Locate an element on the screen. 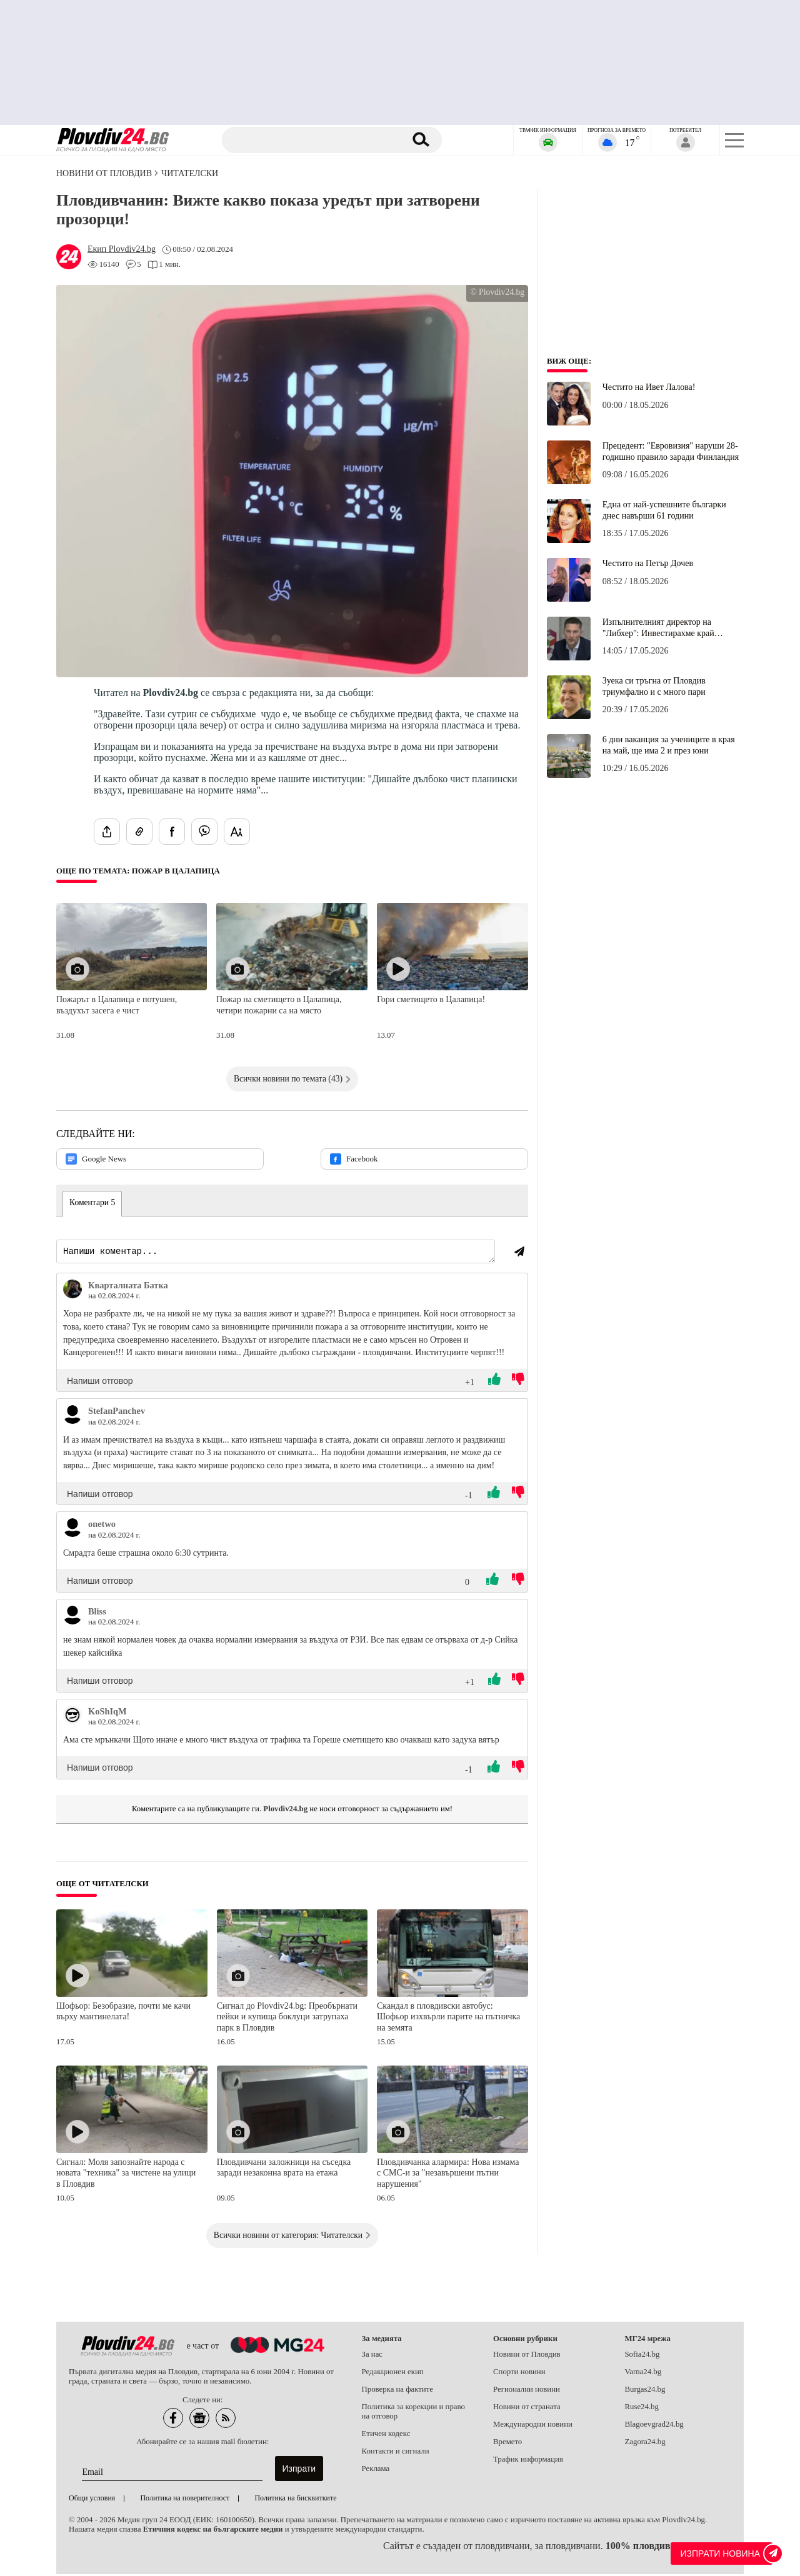 The height and width of the screenshot is (2576, 800). Шофьор: Безобразие, почти ме качи върху мантинелата! is located at coordinates (123, 2013).